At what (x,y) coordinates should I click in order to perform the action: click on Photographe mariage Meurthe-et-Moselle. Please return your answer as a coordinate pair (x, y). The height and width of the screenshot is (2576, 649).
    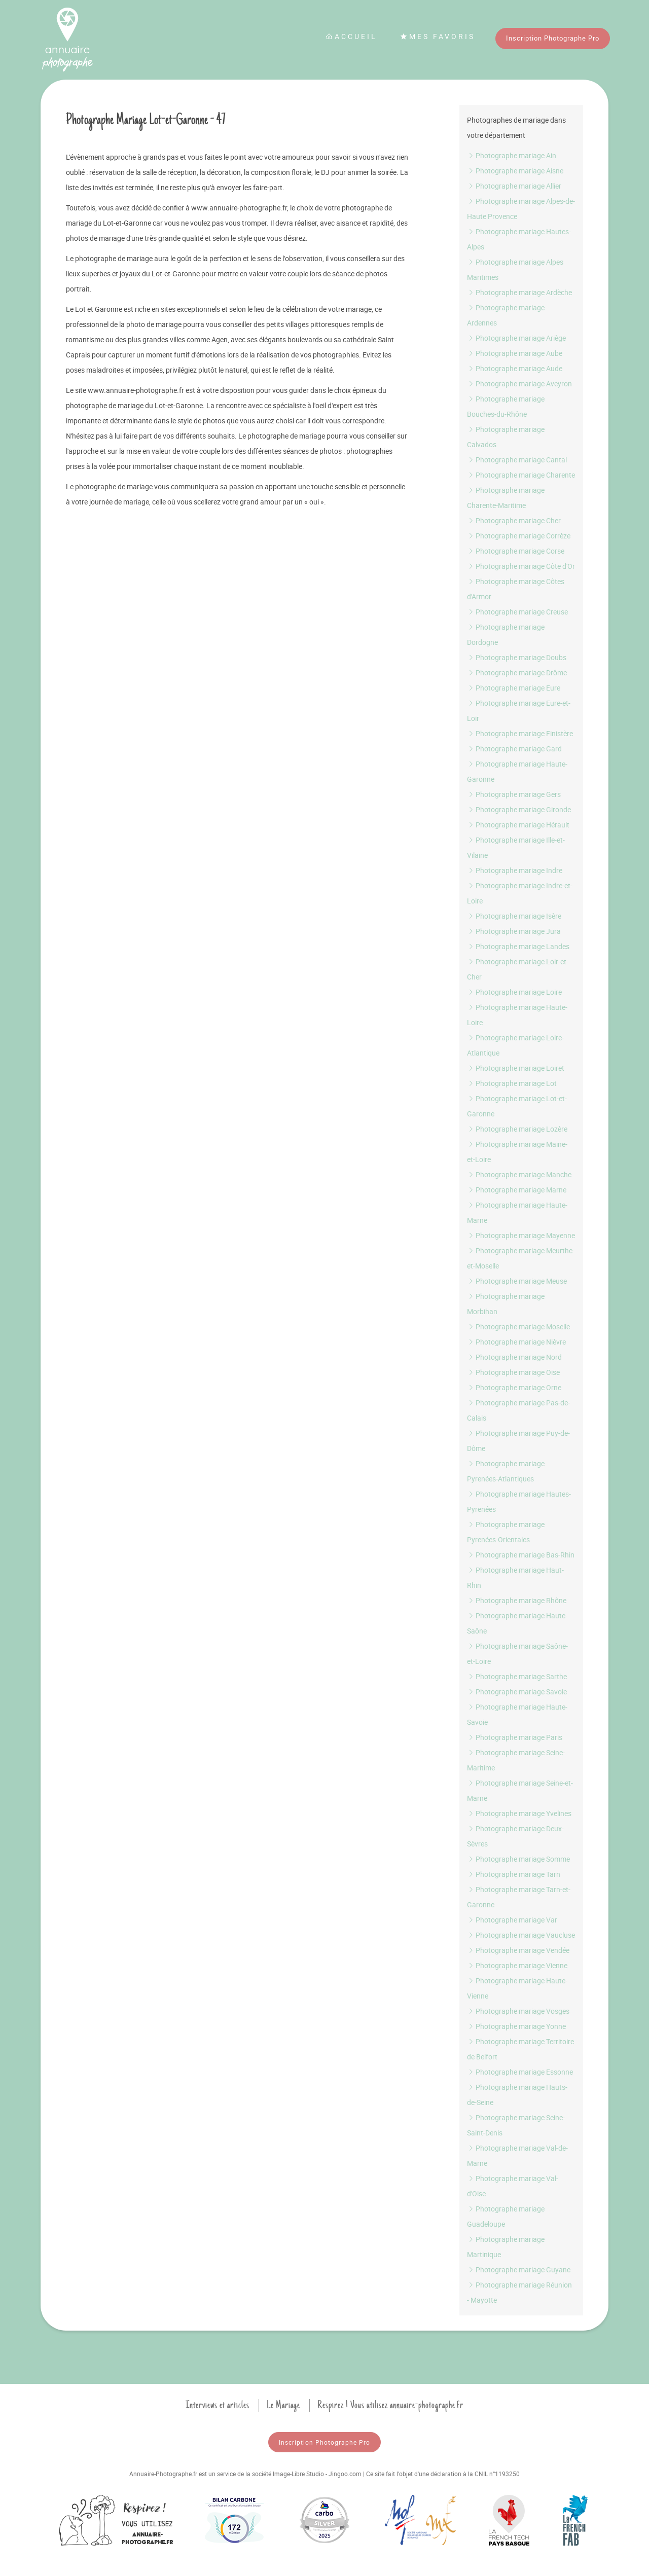
    Looking at the image, I should click on (520, 1258).